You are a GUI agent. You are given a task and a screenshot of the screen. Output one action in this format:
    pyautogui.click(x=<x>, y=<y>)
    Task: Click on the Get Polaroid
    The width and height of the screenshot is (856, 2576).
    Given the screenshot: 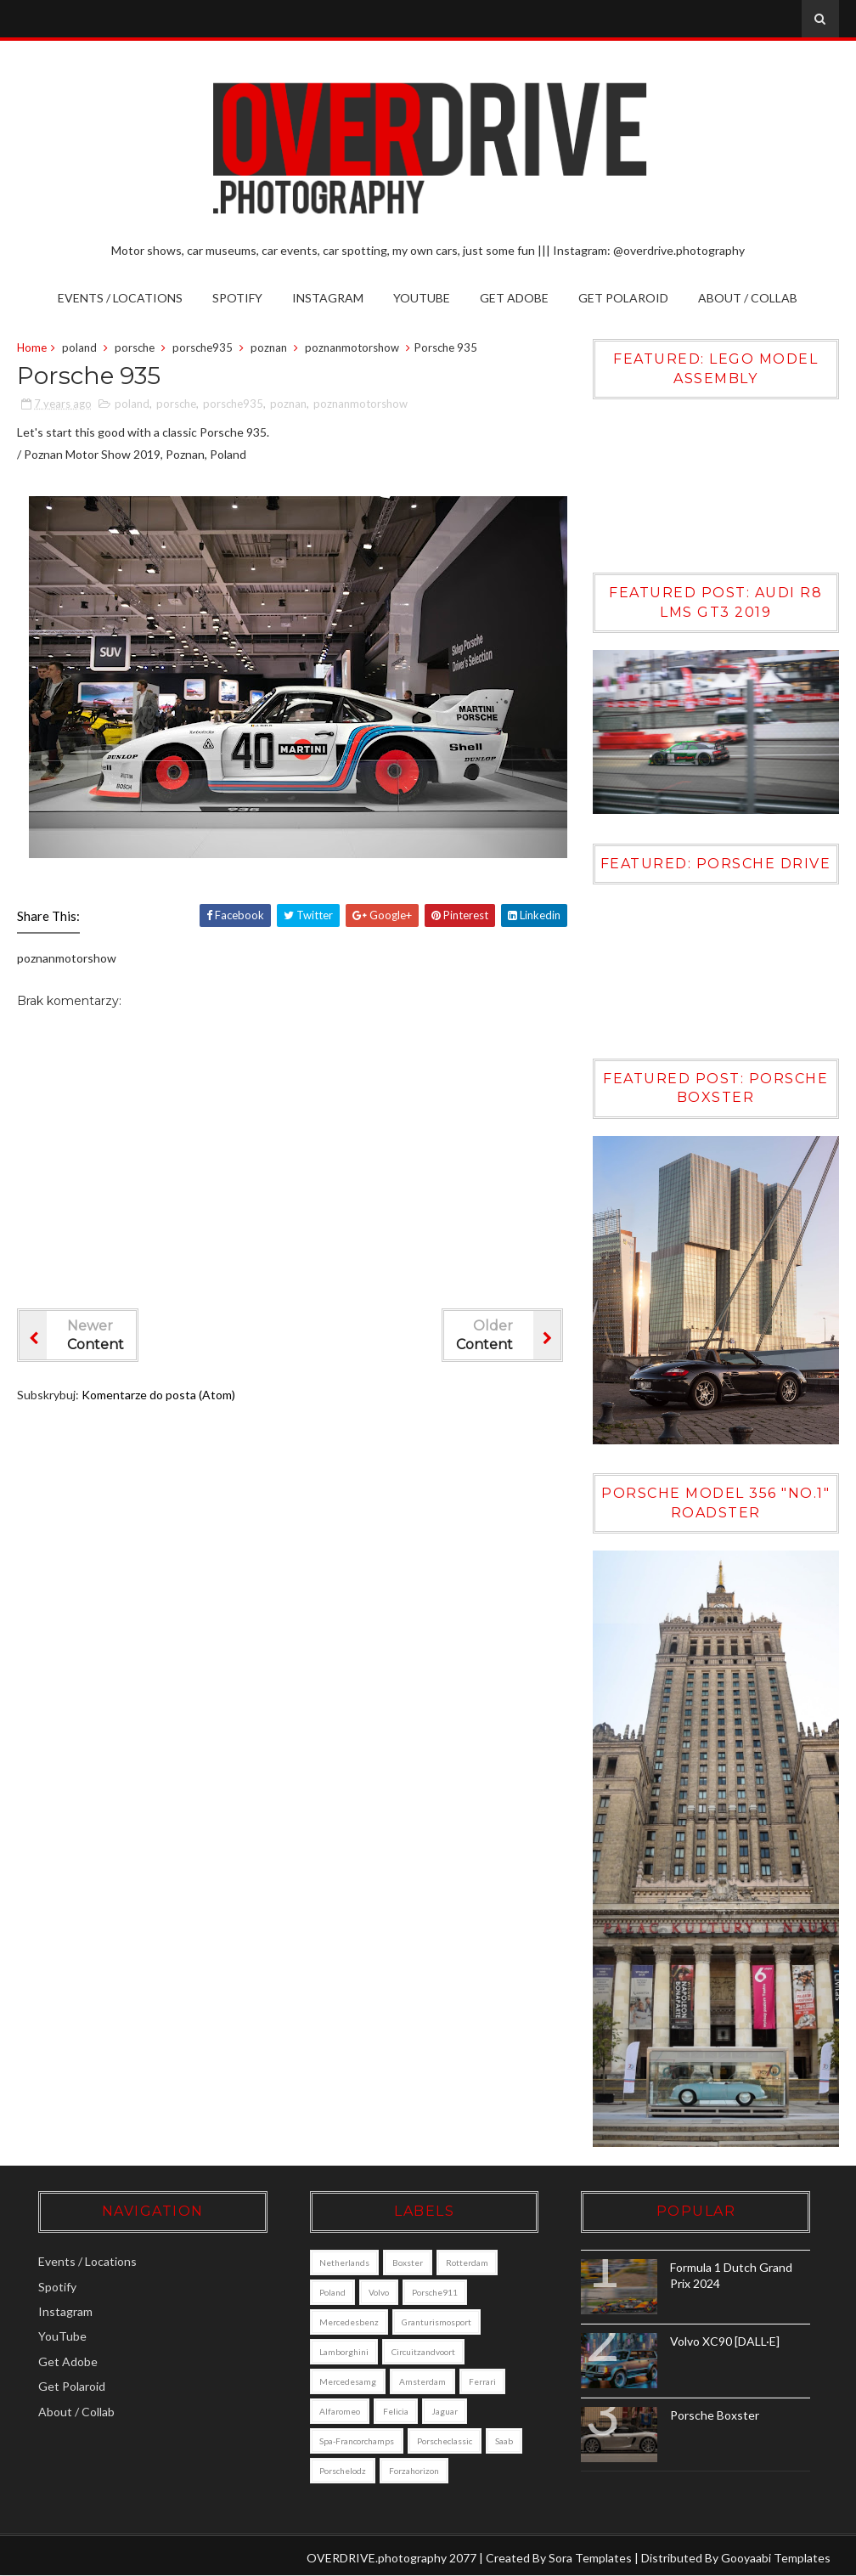 What is the action you would take?
    pyautogui.click(x=623, y=298)
    